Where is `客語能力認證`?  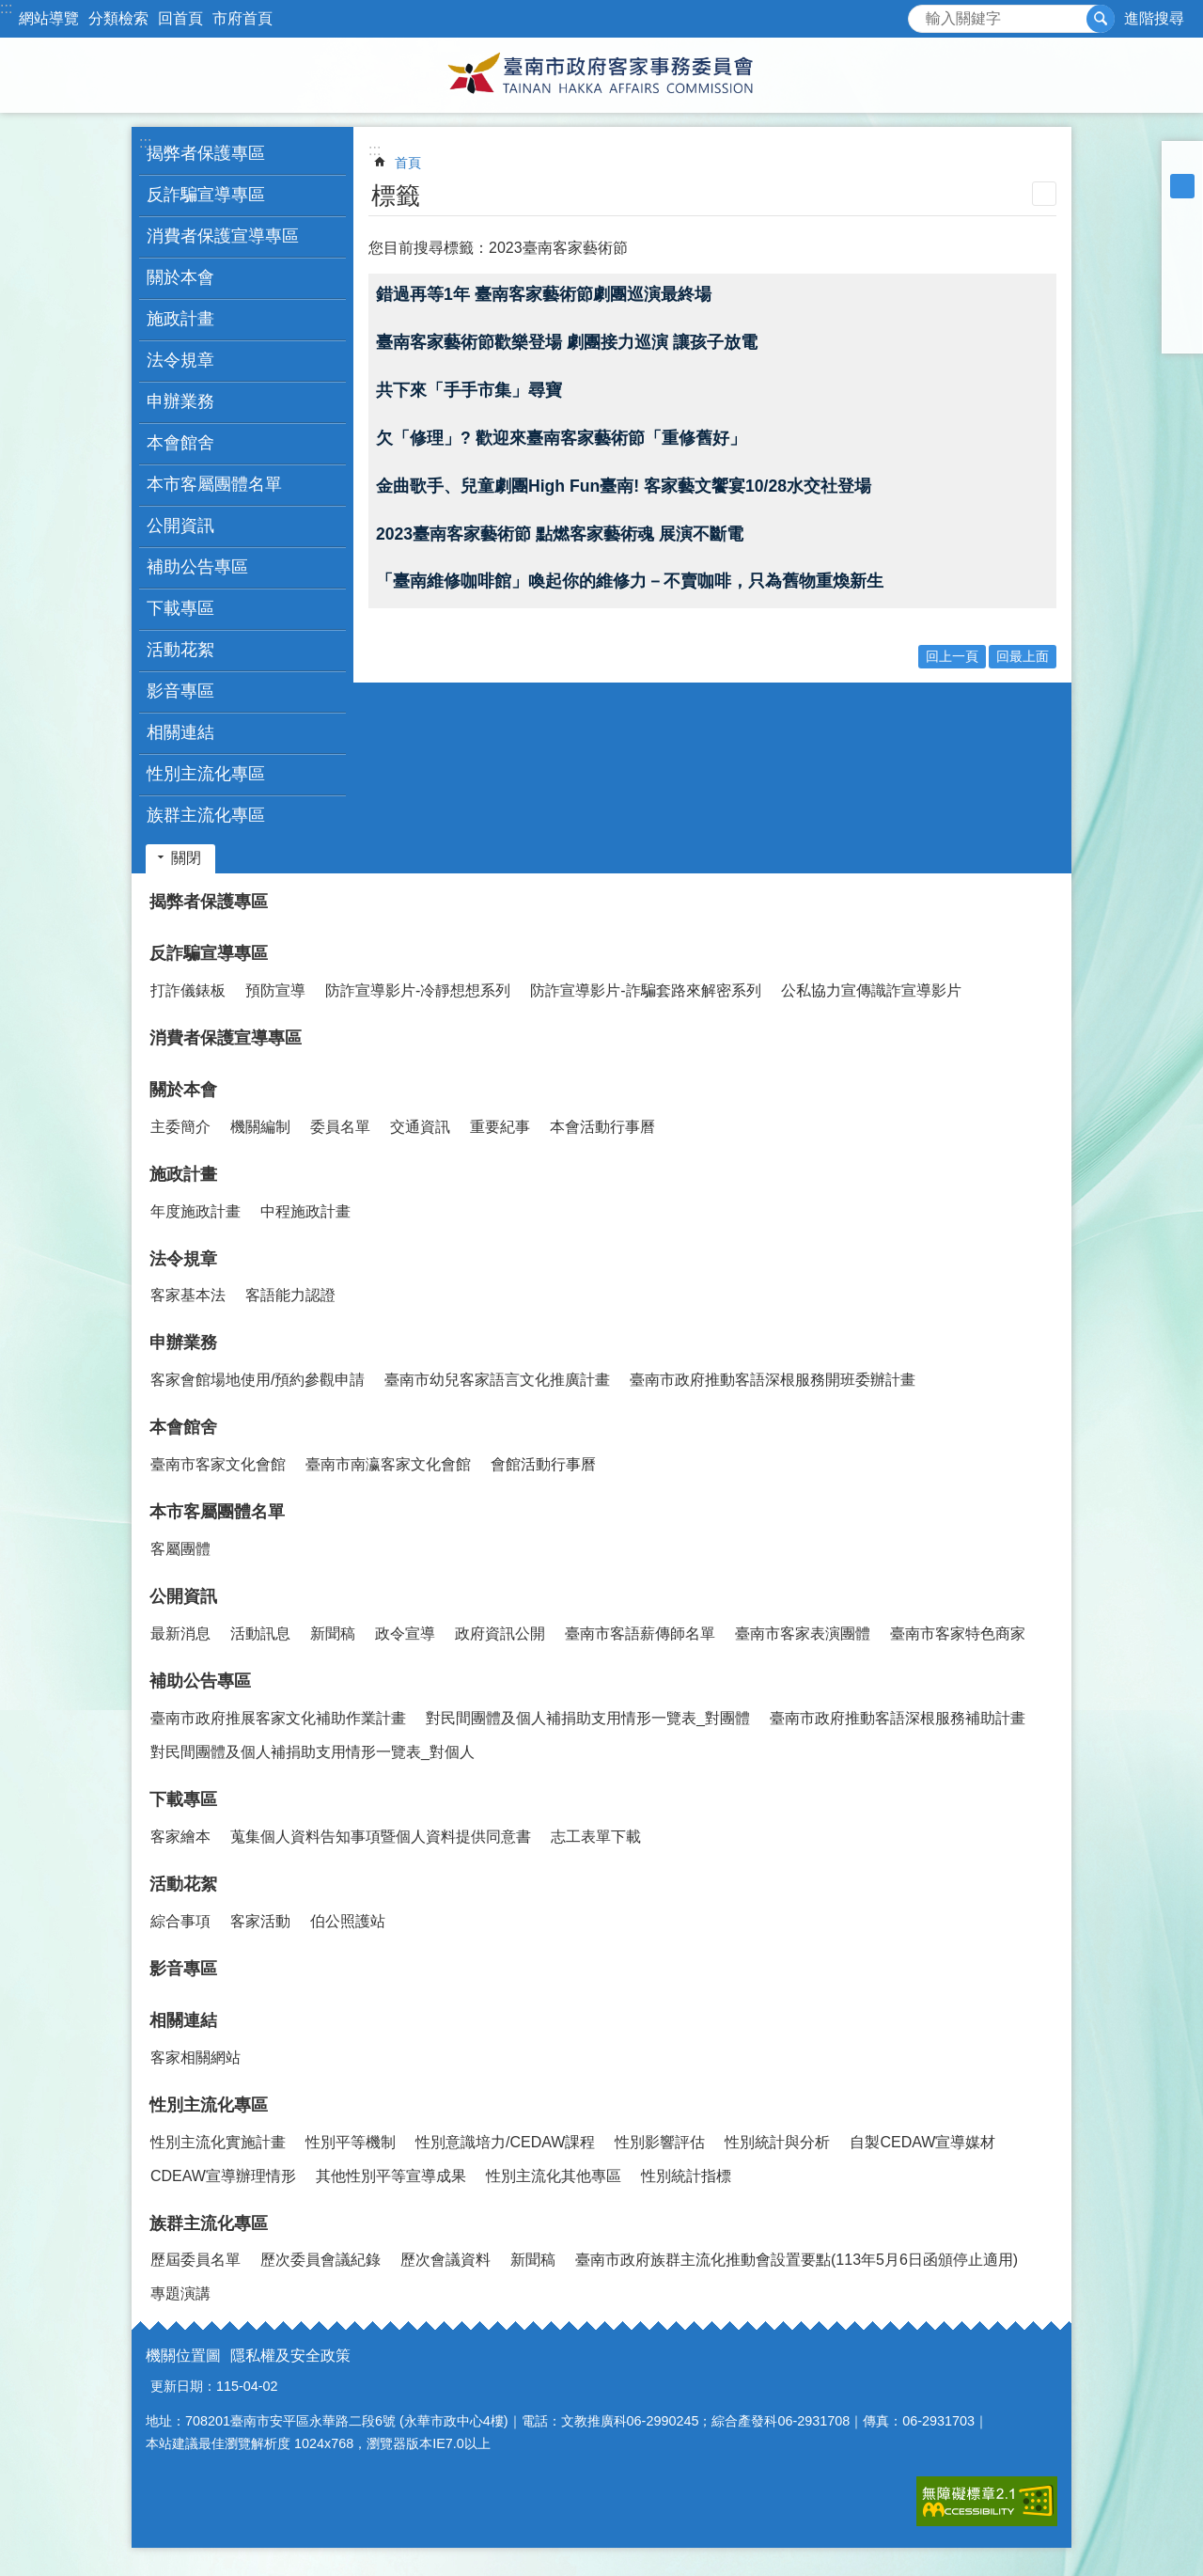
客語能力認證 is located at coordinates (290, 1295).